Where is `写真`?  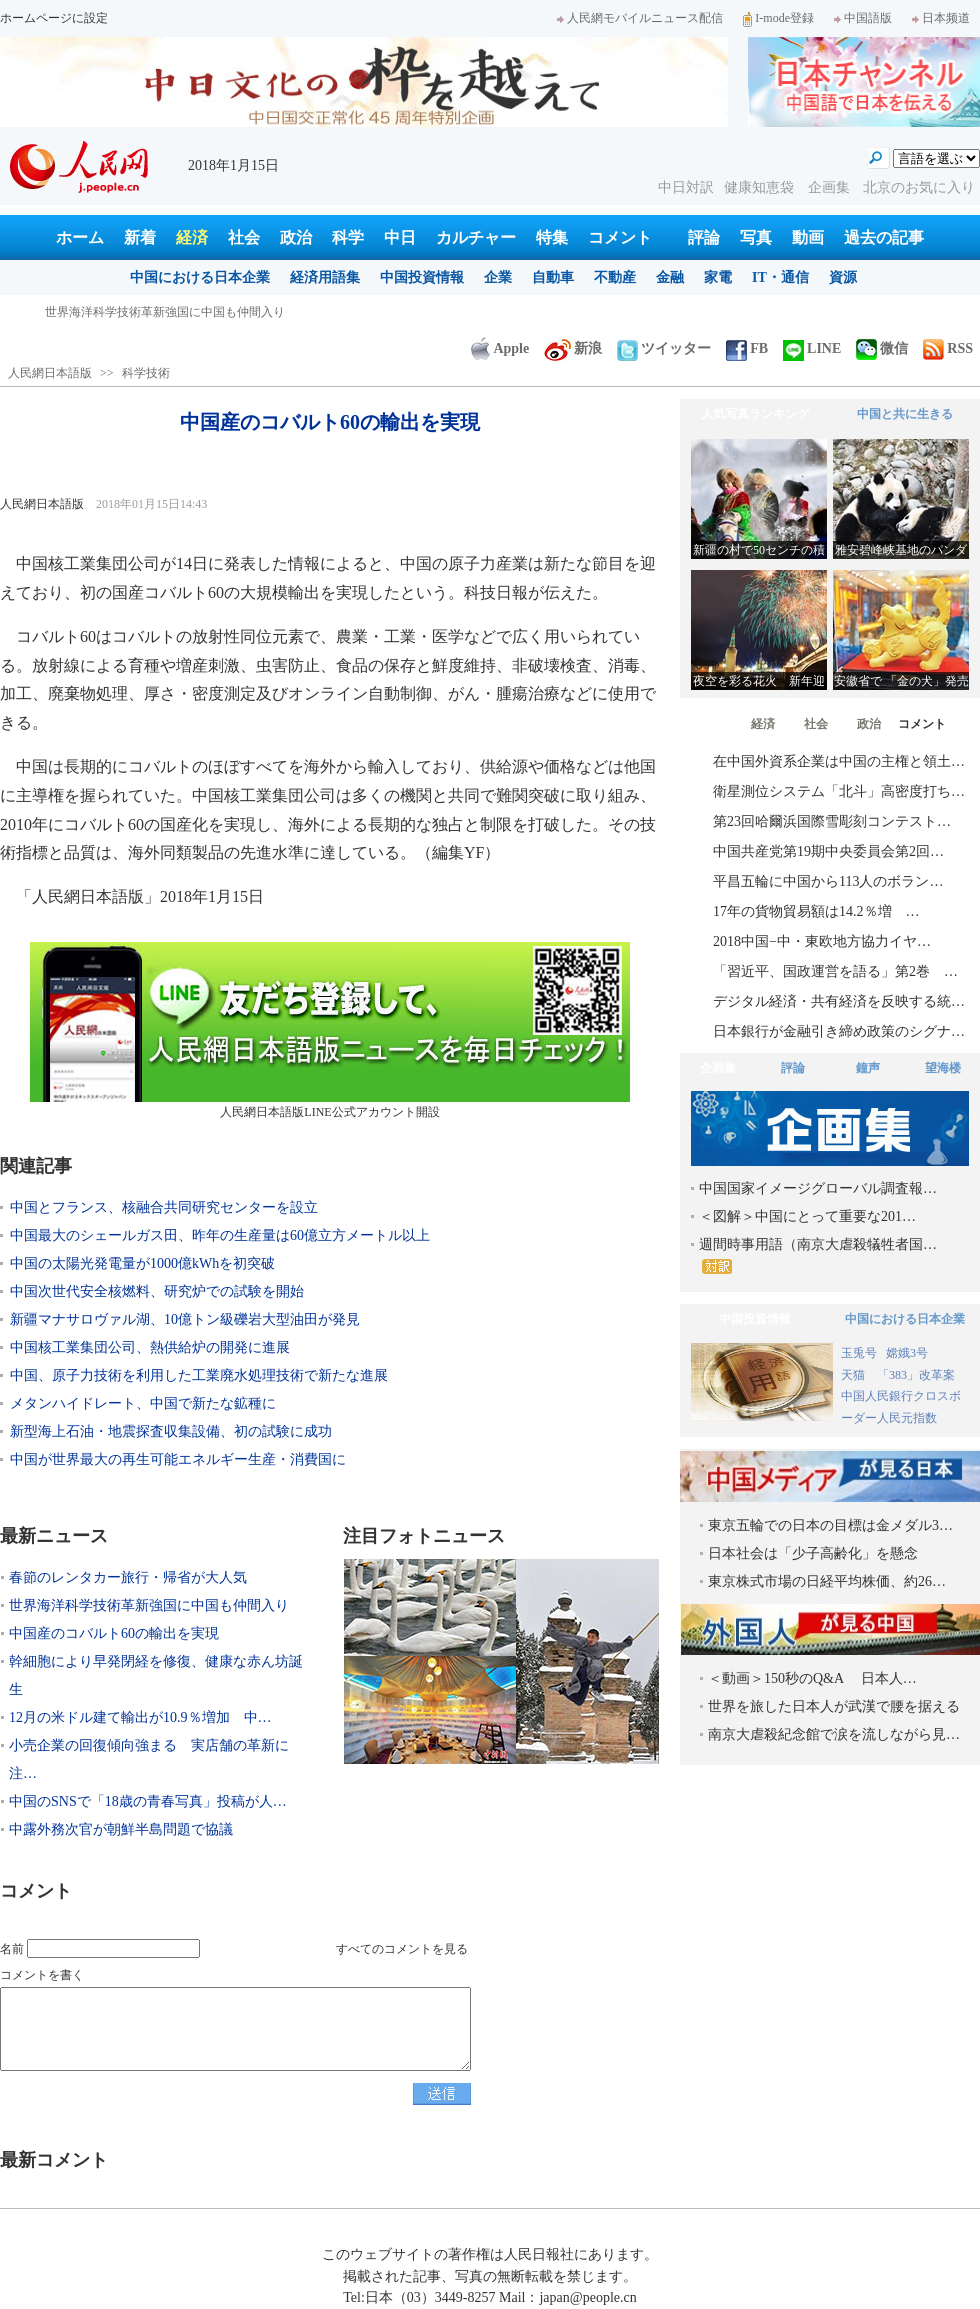 写真 is located at coordinates (756, 237).